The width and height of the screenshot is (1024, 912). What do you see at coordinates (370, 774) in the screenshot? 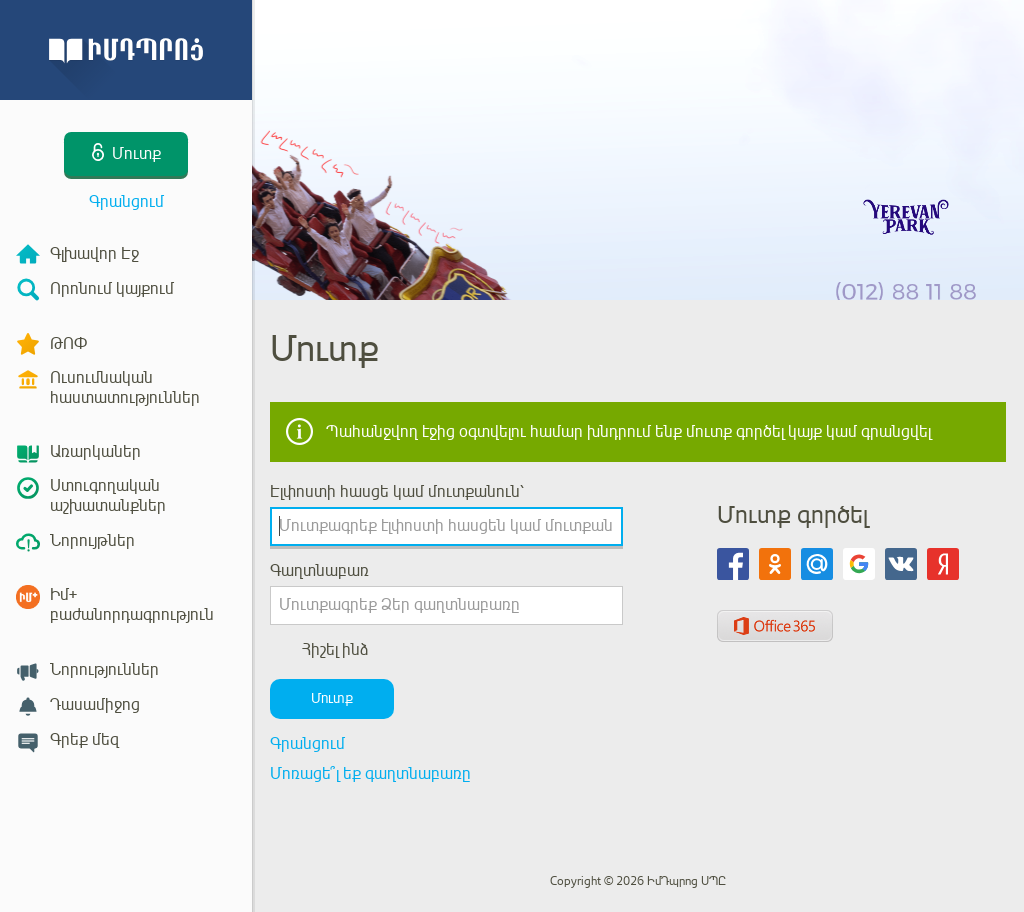
I see `Մոռացե՞լ եք գաղտնաբառը` at bounding box center [370, 774].